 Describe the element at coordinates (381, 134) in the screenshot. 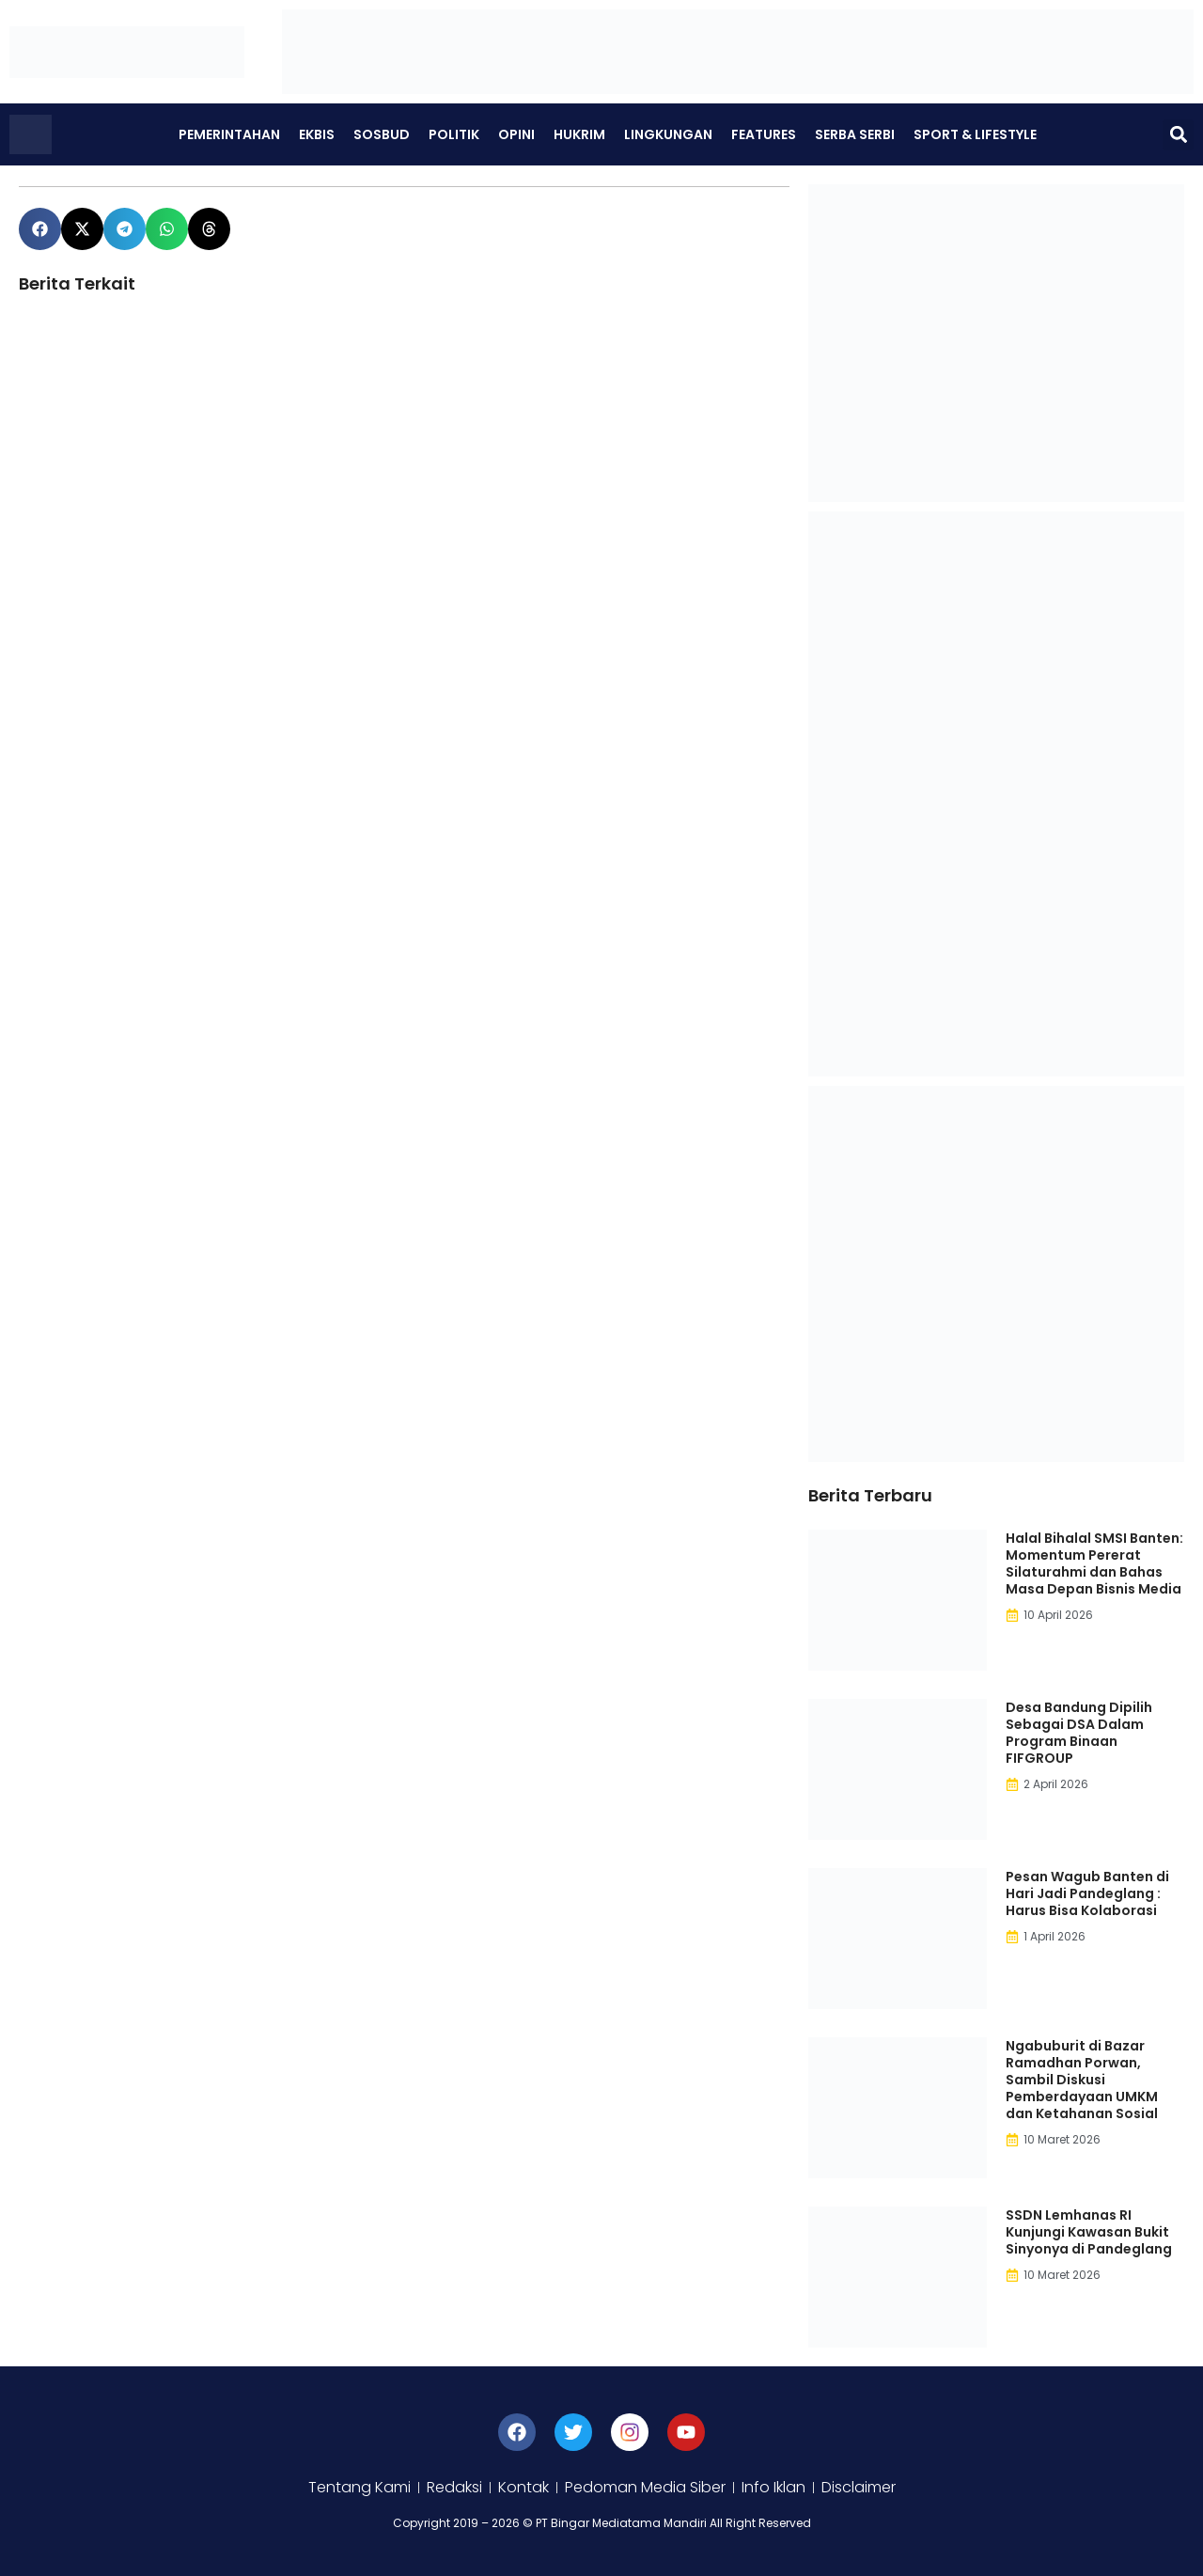

I see `Sosbud` at that location.